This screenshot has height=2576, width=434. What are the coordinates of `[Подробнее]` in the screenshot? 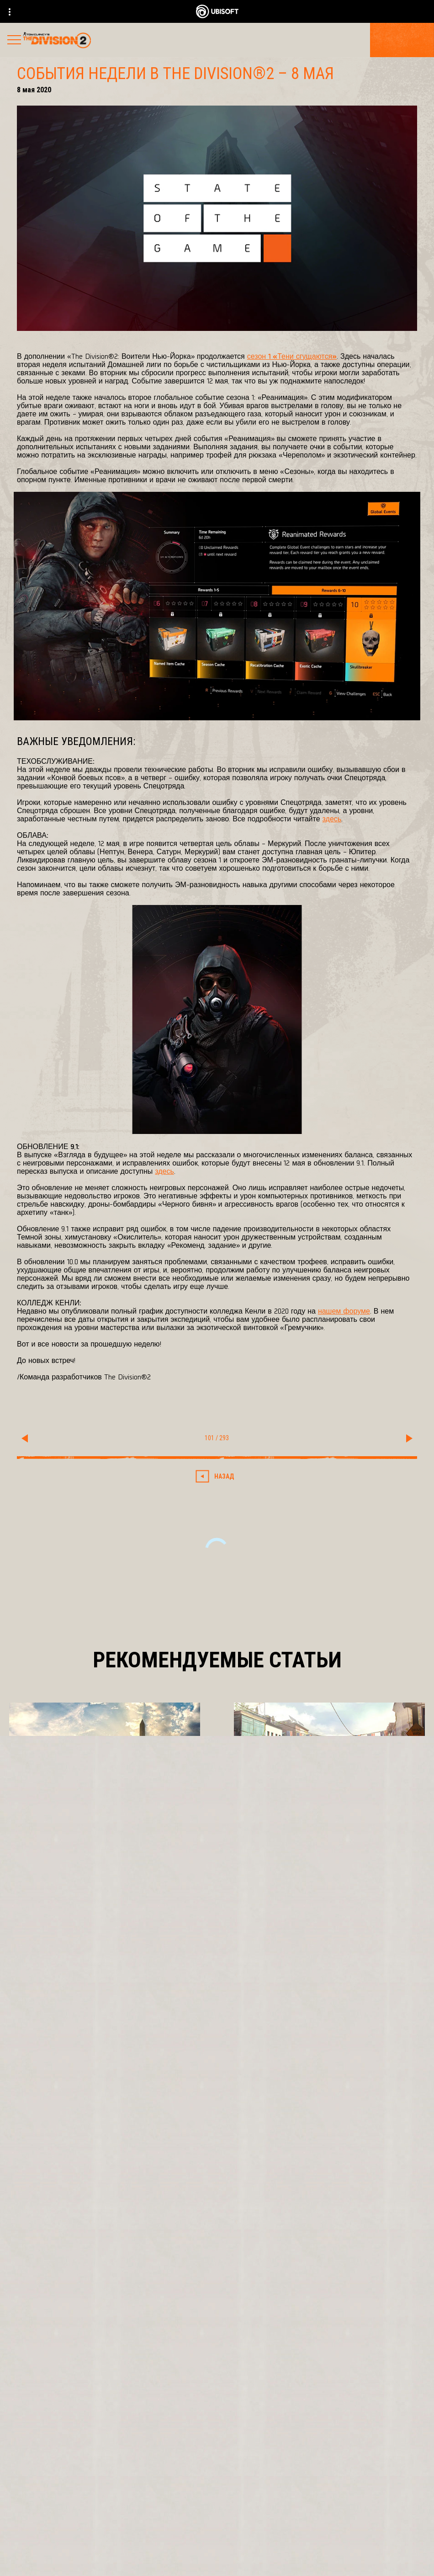 It's located at (46, 1869).